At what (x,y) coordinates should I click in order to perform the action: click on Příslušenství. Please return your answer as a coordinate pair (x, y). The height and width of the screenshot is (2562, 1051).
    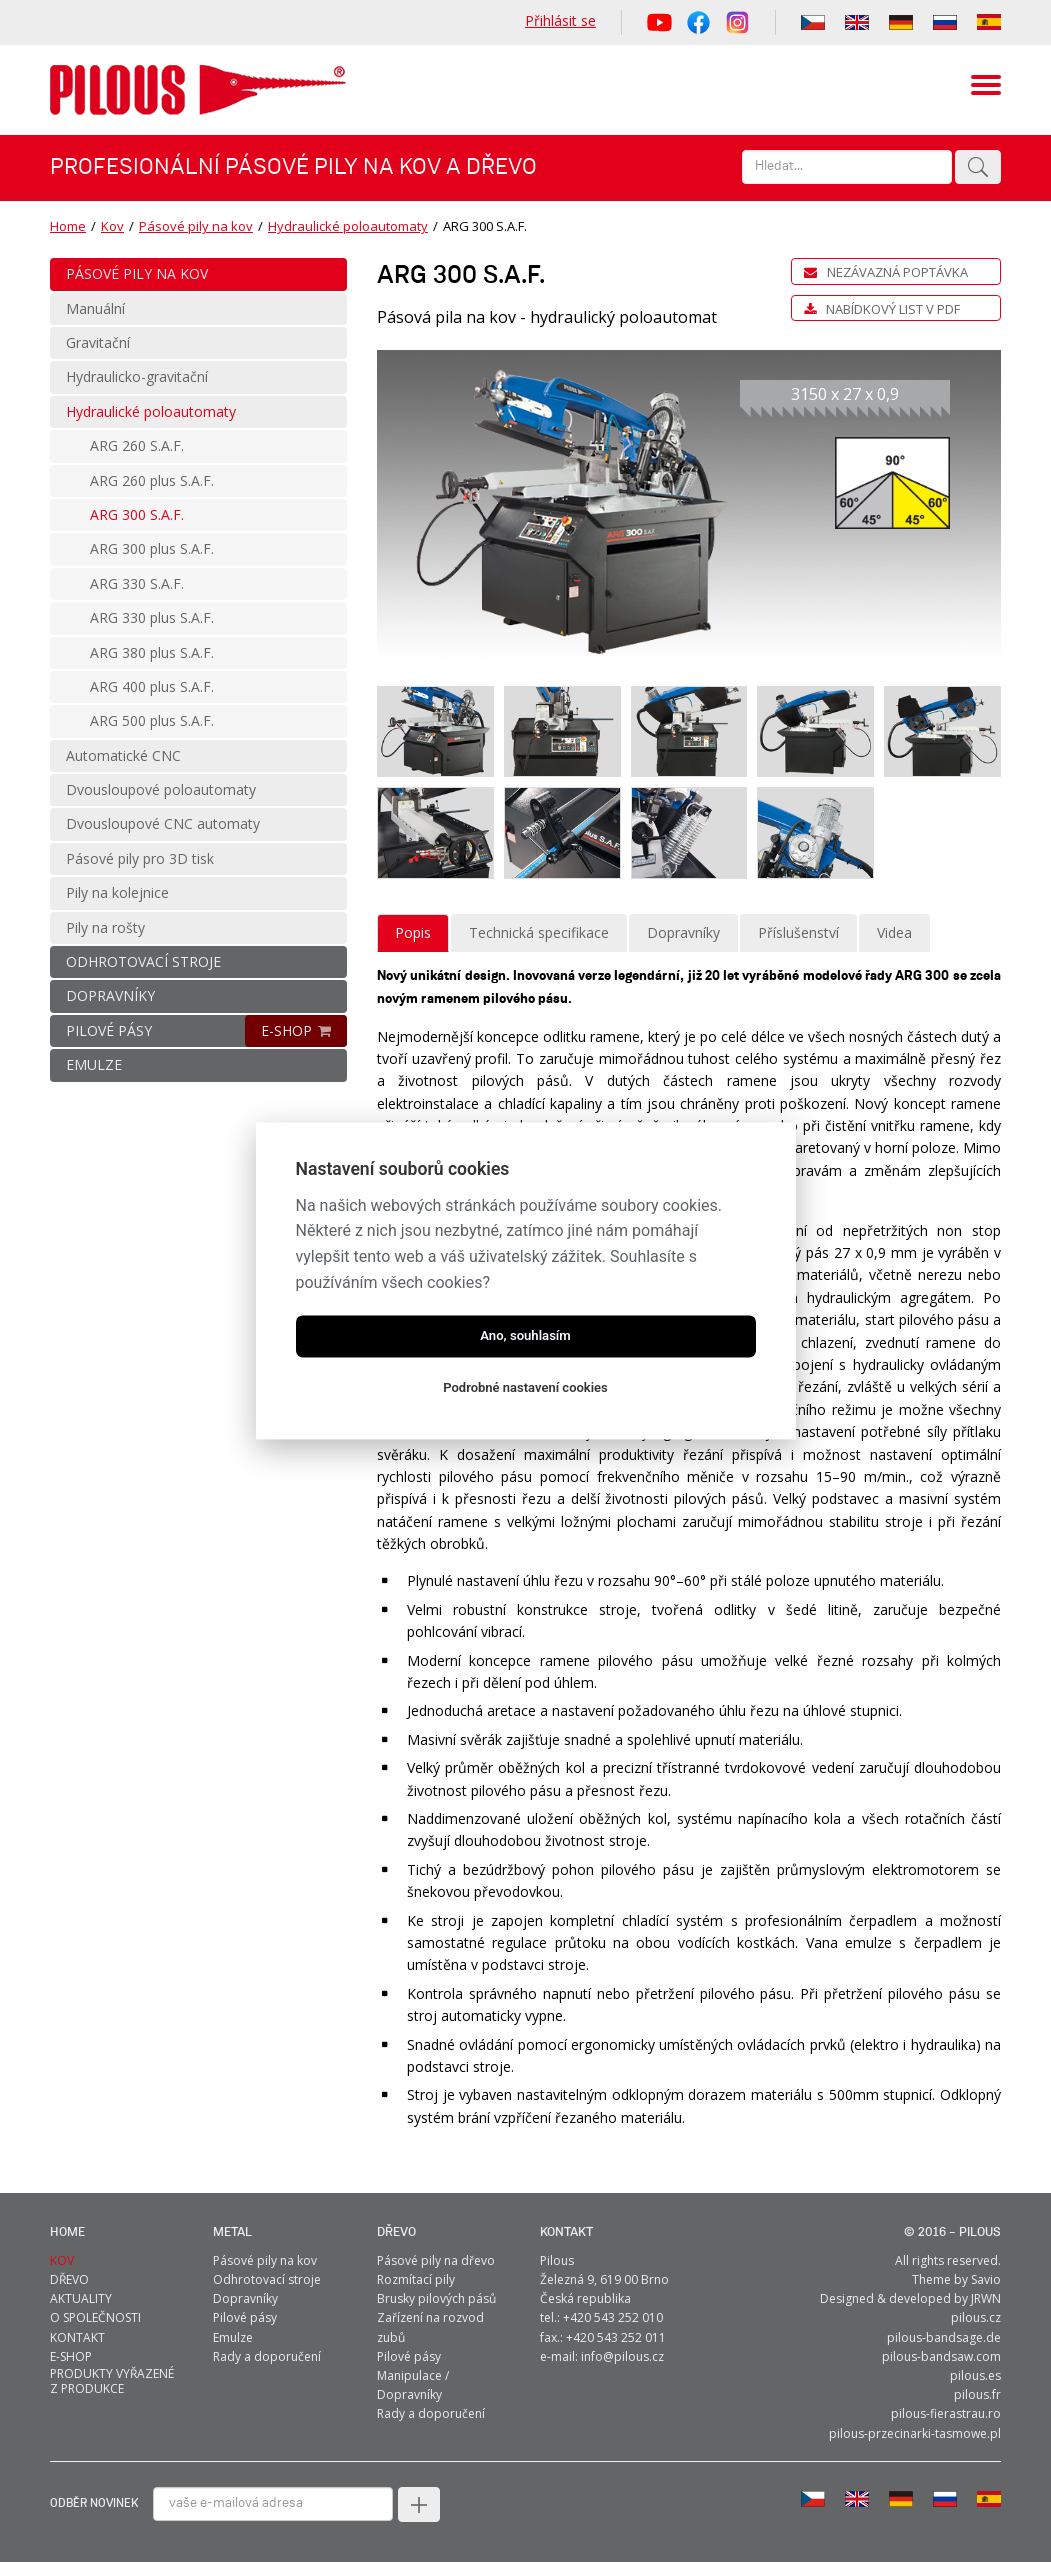
    Looking at the image, I should click on (798, 932).